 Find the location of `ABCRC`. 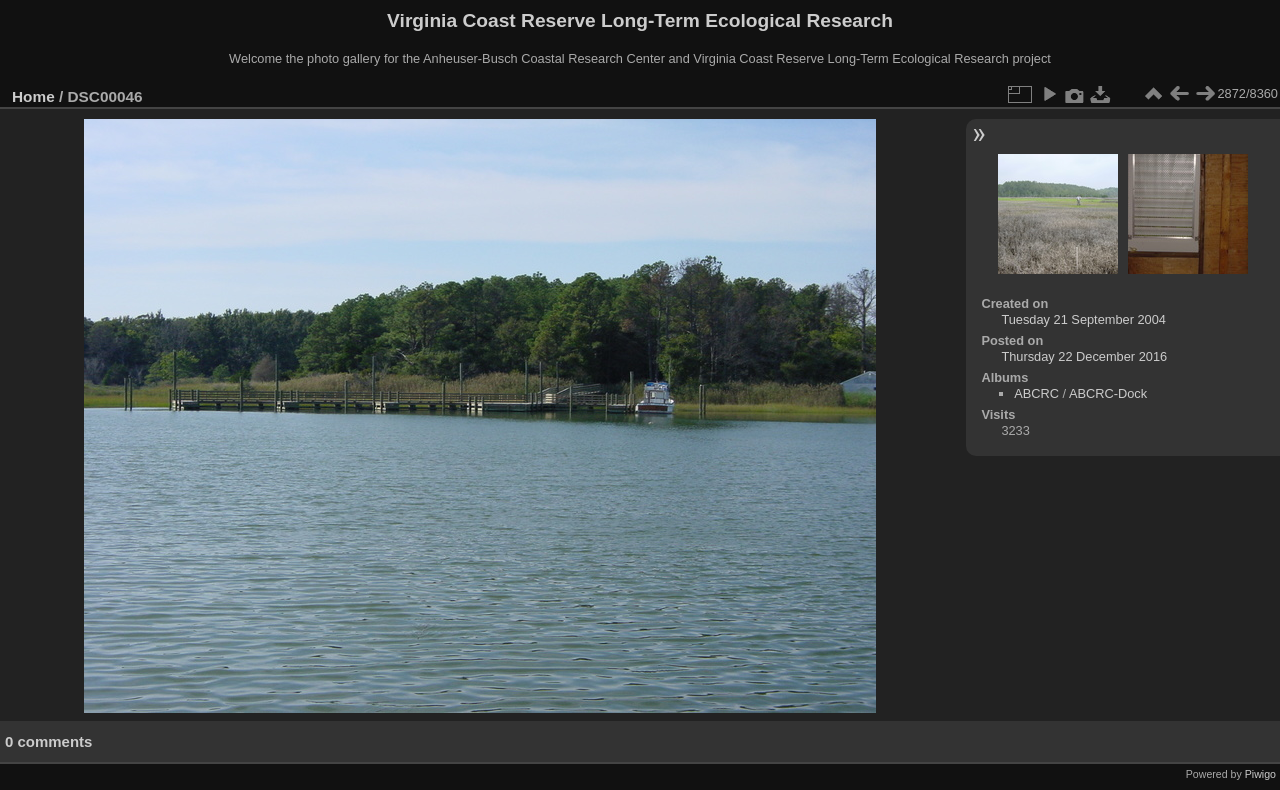

ABCRC is located at coordinates (1036, 393).